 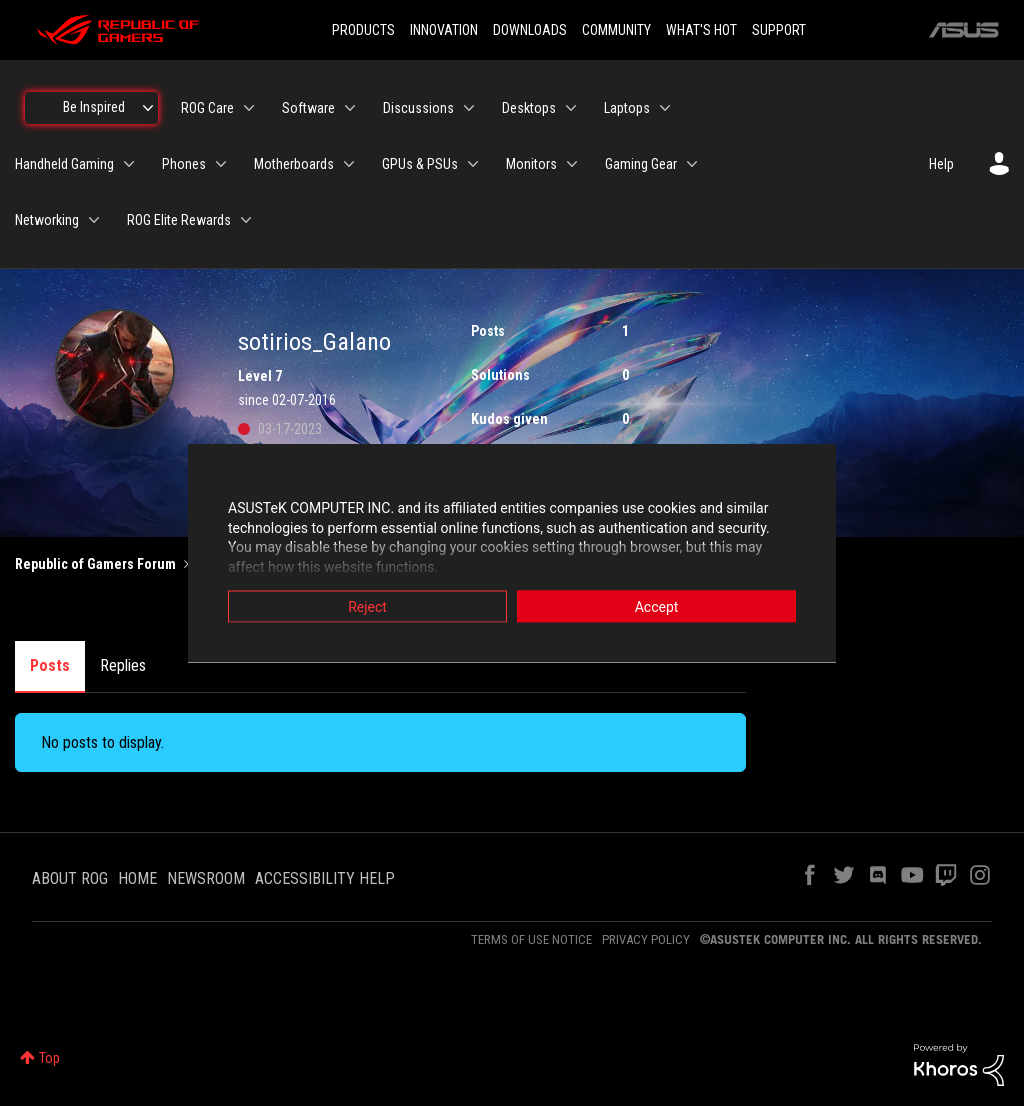 What do you see at coordinates (249, 108) in the screenshot?
I see `[Expand View: ROG Care]` at bounding box center [249, 108].